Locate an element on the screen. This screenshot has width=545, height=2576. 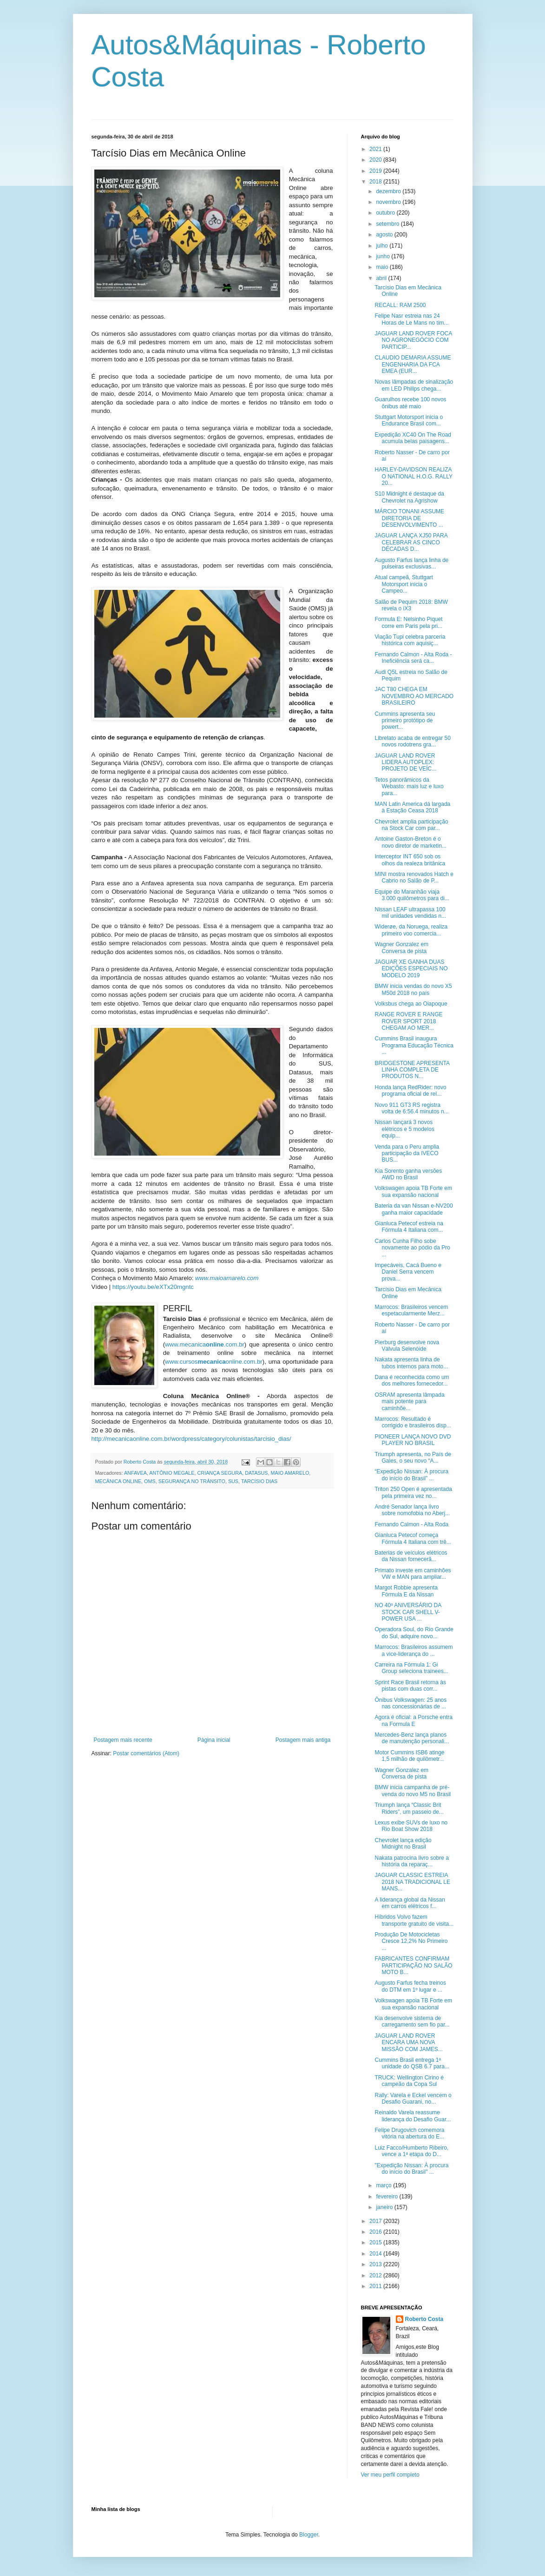
Volkswagen apoia TB Forte em sua expansão nacional is located at coordinates (413, 1191).